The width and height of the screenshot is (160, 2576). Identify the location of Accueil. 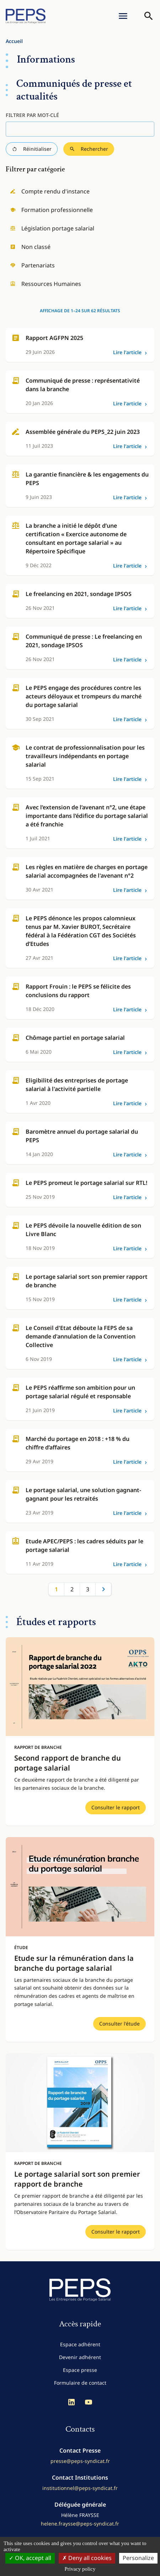
(14, 41).